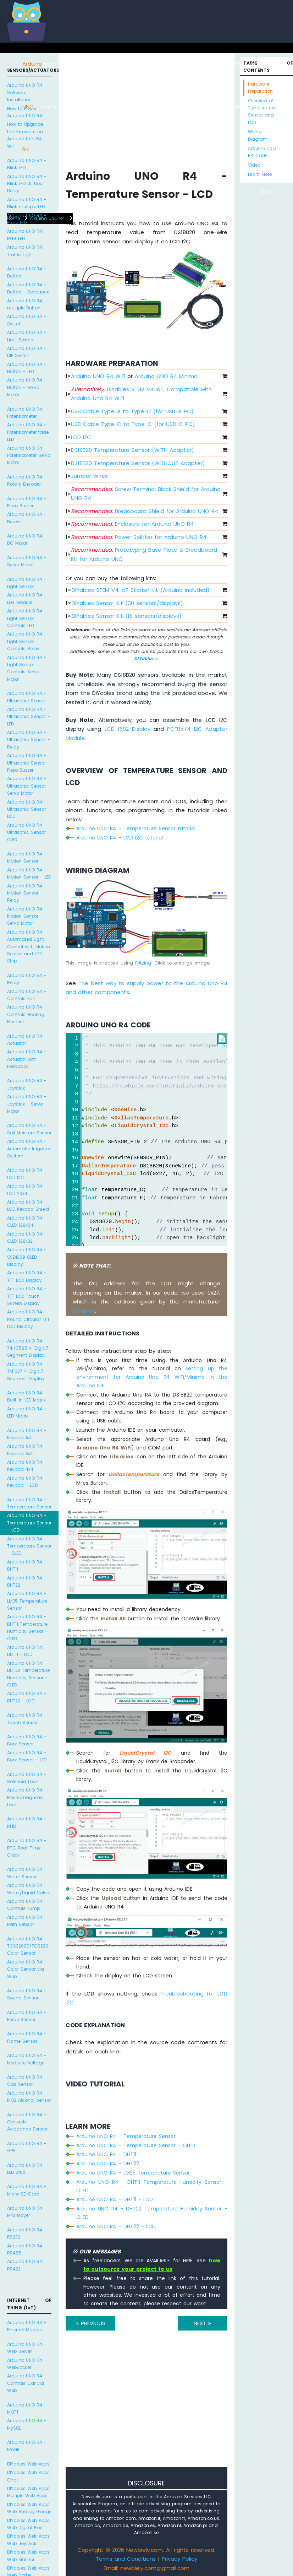 The height and width of the screenshot is (2576, 293). Describe the element at coordinates (26, 916) in the screenshot. I see `Arduino UNO R4 - Motion Sensor - Servo Motor` at that location.